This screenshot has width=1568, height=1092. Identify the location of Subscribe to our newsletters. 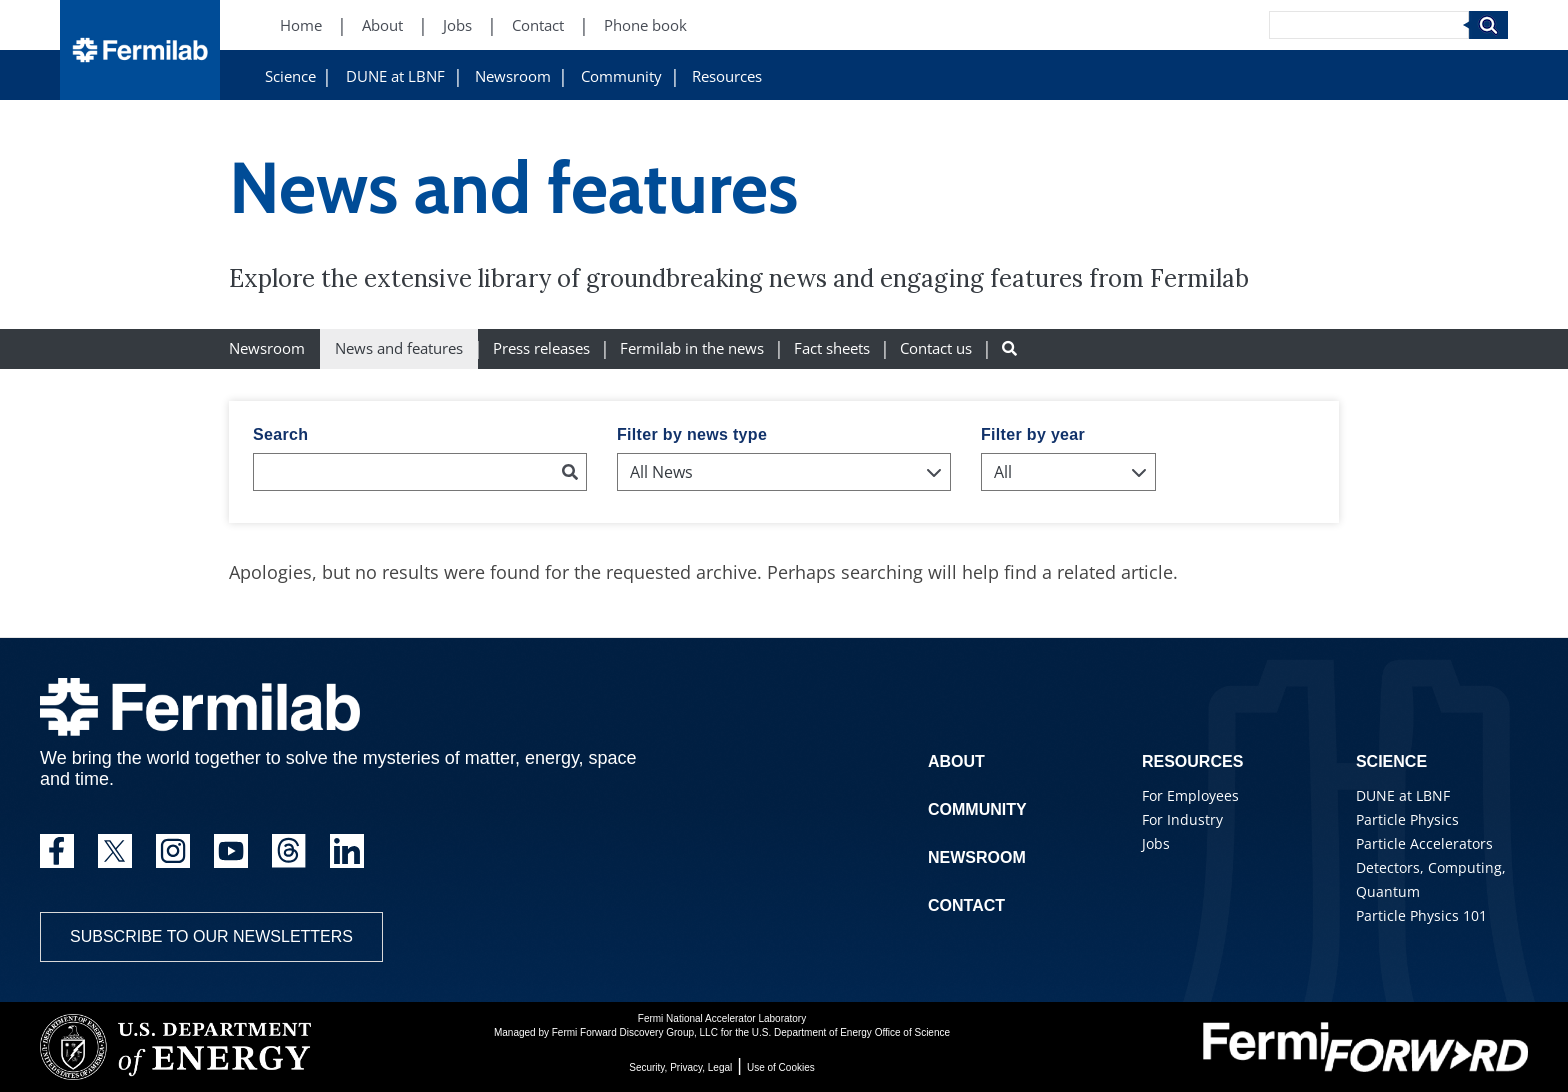
(211, 936).